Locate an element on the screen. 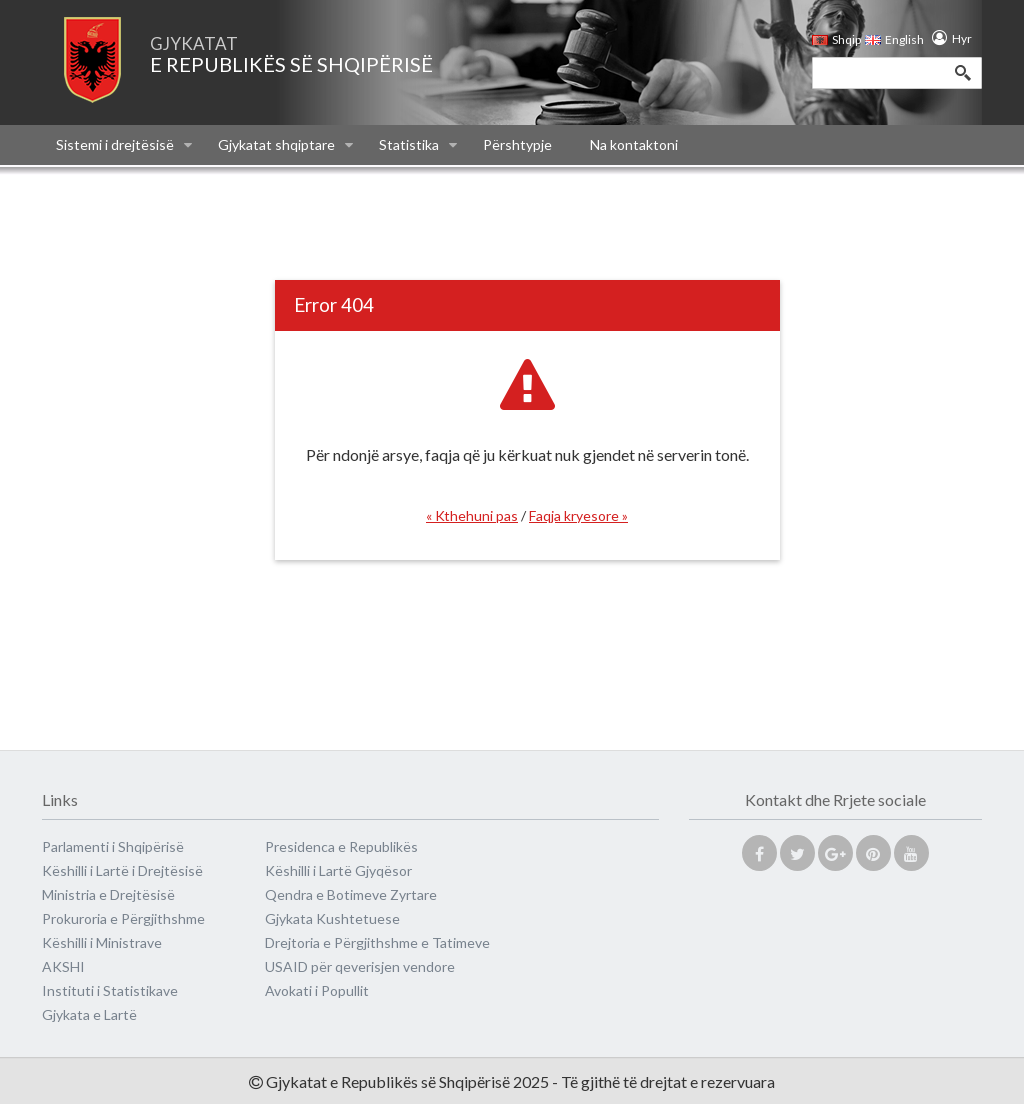 The height and width of the screenshot is (1104, 1024). Prokuroria e Përgjithshme is located at coordinates (123, 918).